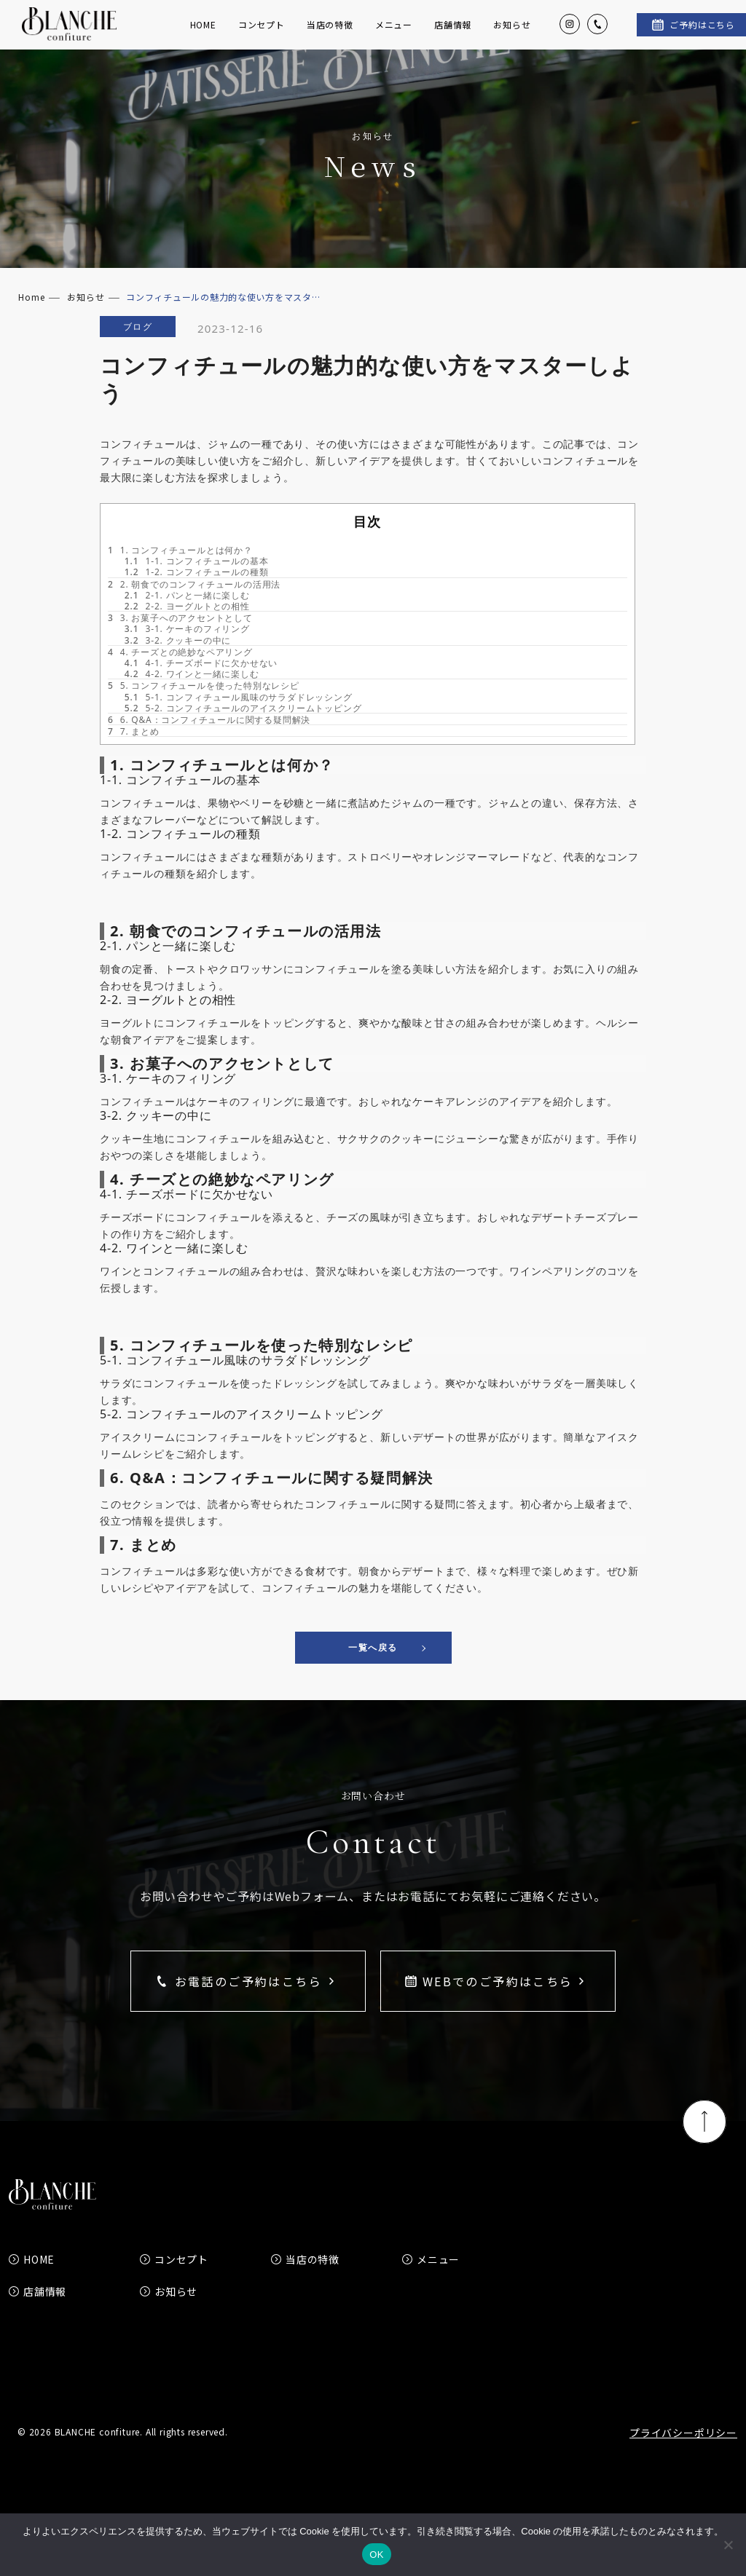  Describe the element at coordinates (192, 697) in the screenshot. I see `4-2. ワインと一緒に楽しむ` at that location.